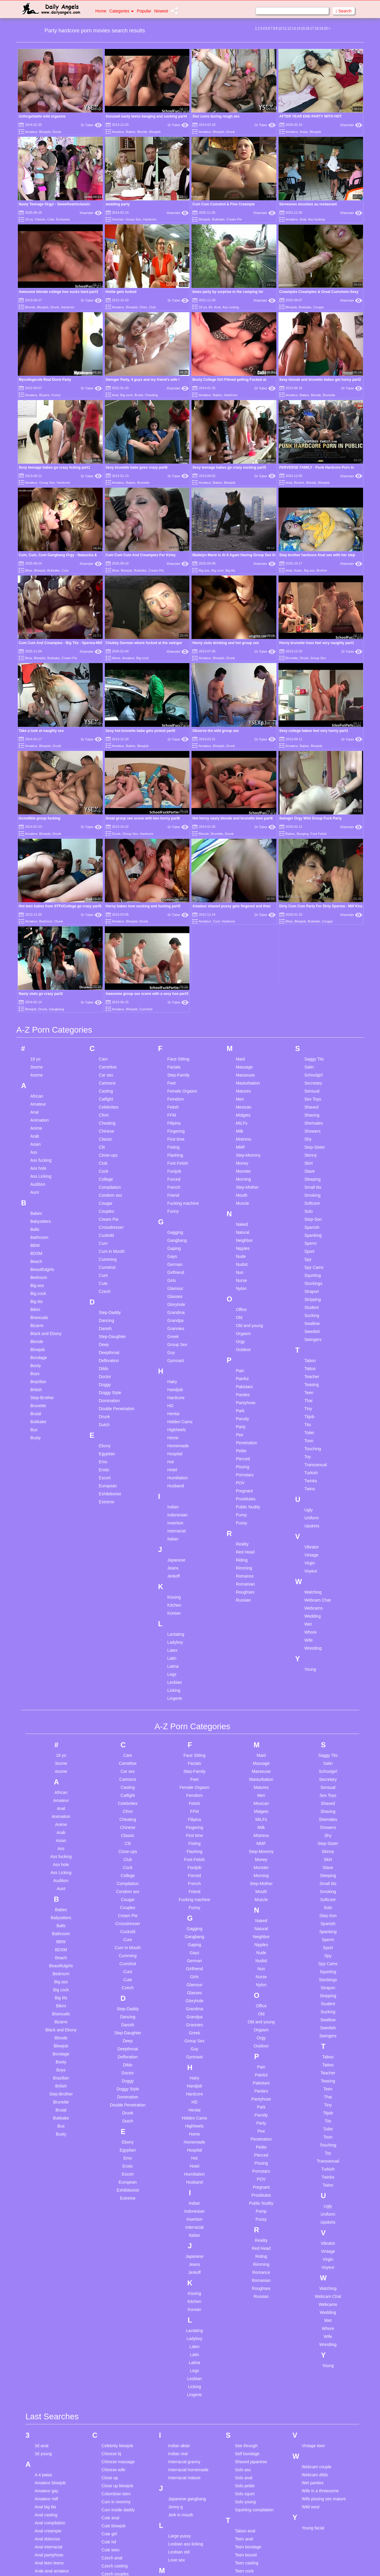  Describe the element at coordinates (243, 1424) in the screenshot. I see `Russian` at that location.